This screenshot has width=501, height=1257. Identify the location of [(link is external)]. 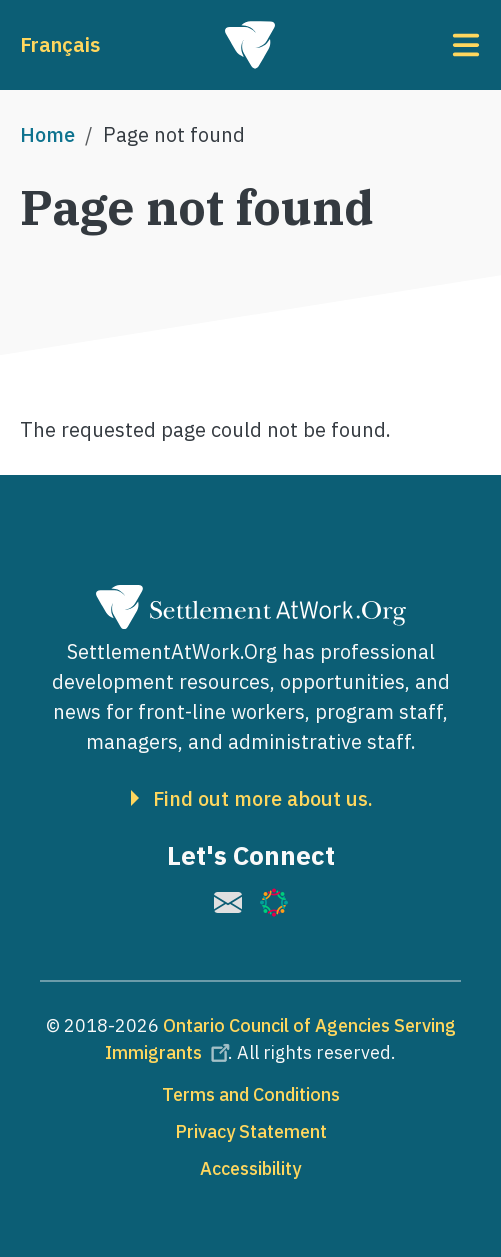
(228, 902).